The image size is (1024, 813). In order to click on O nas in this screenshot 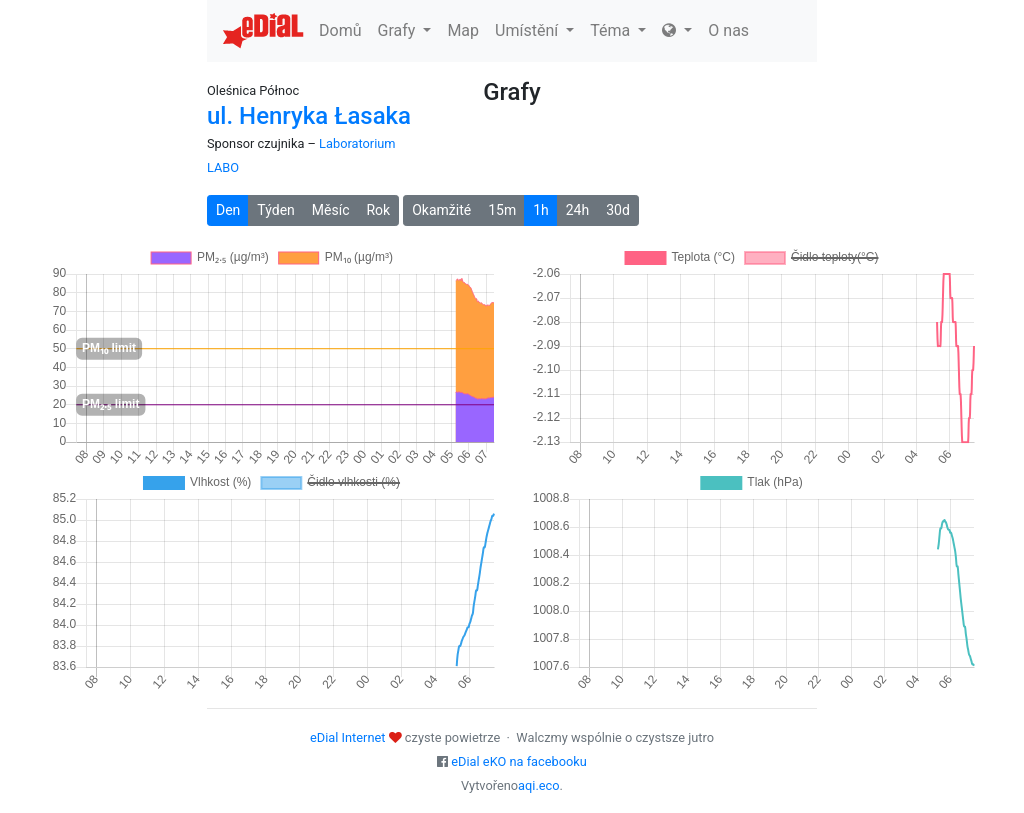, I will do `click(728, 30)`.